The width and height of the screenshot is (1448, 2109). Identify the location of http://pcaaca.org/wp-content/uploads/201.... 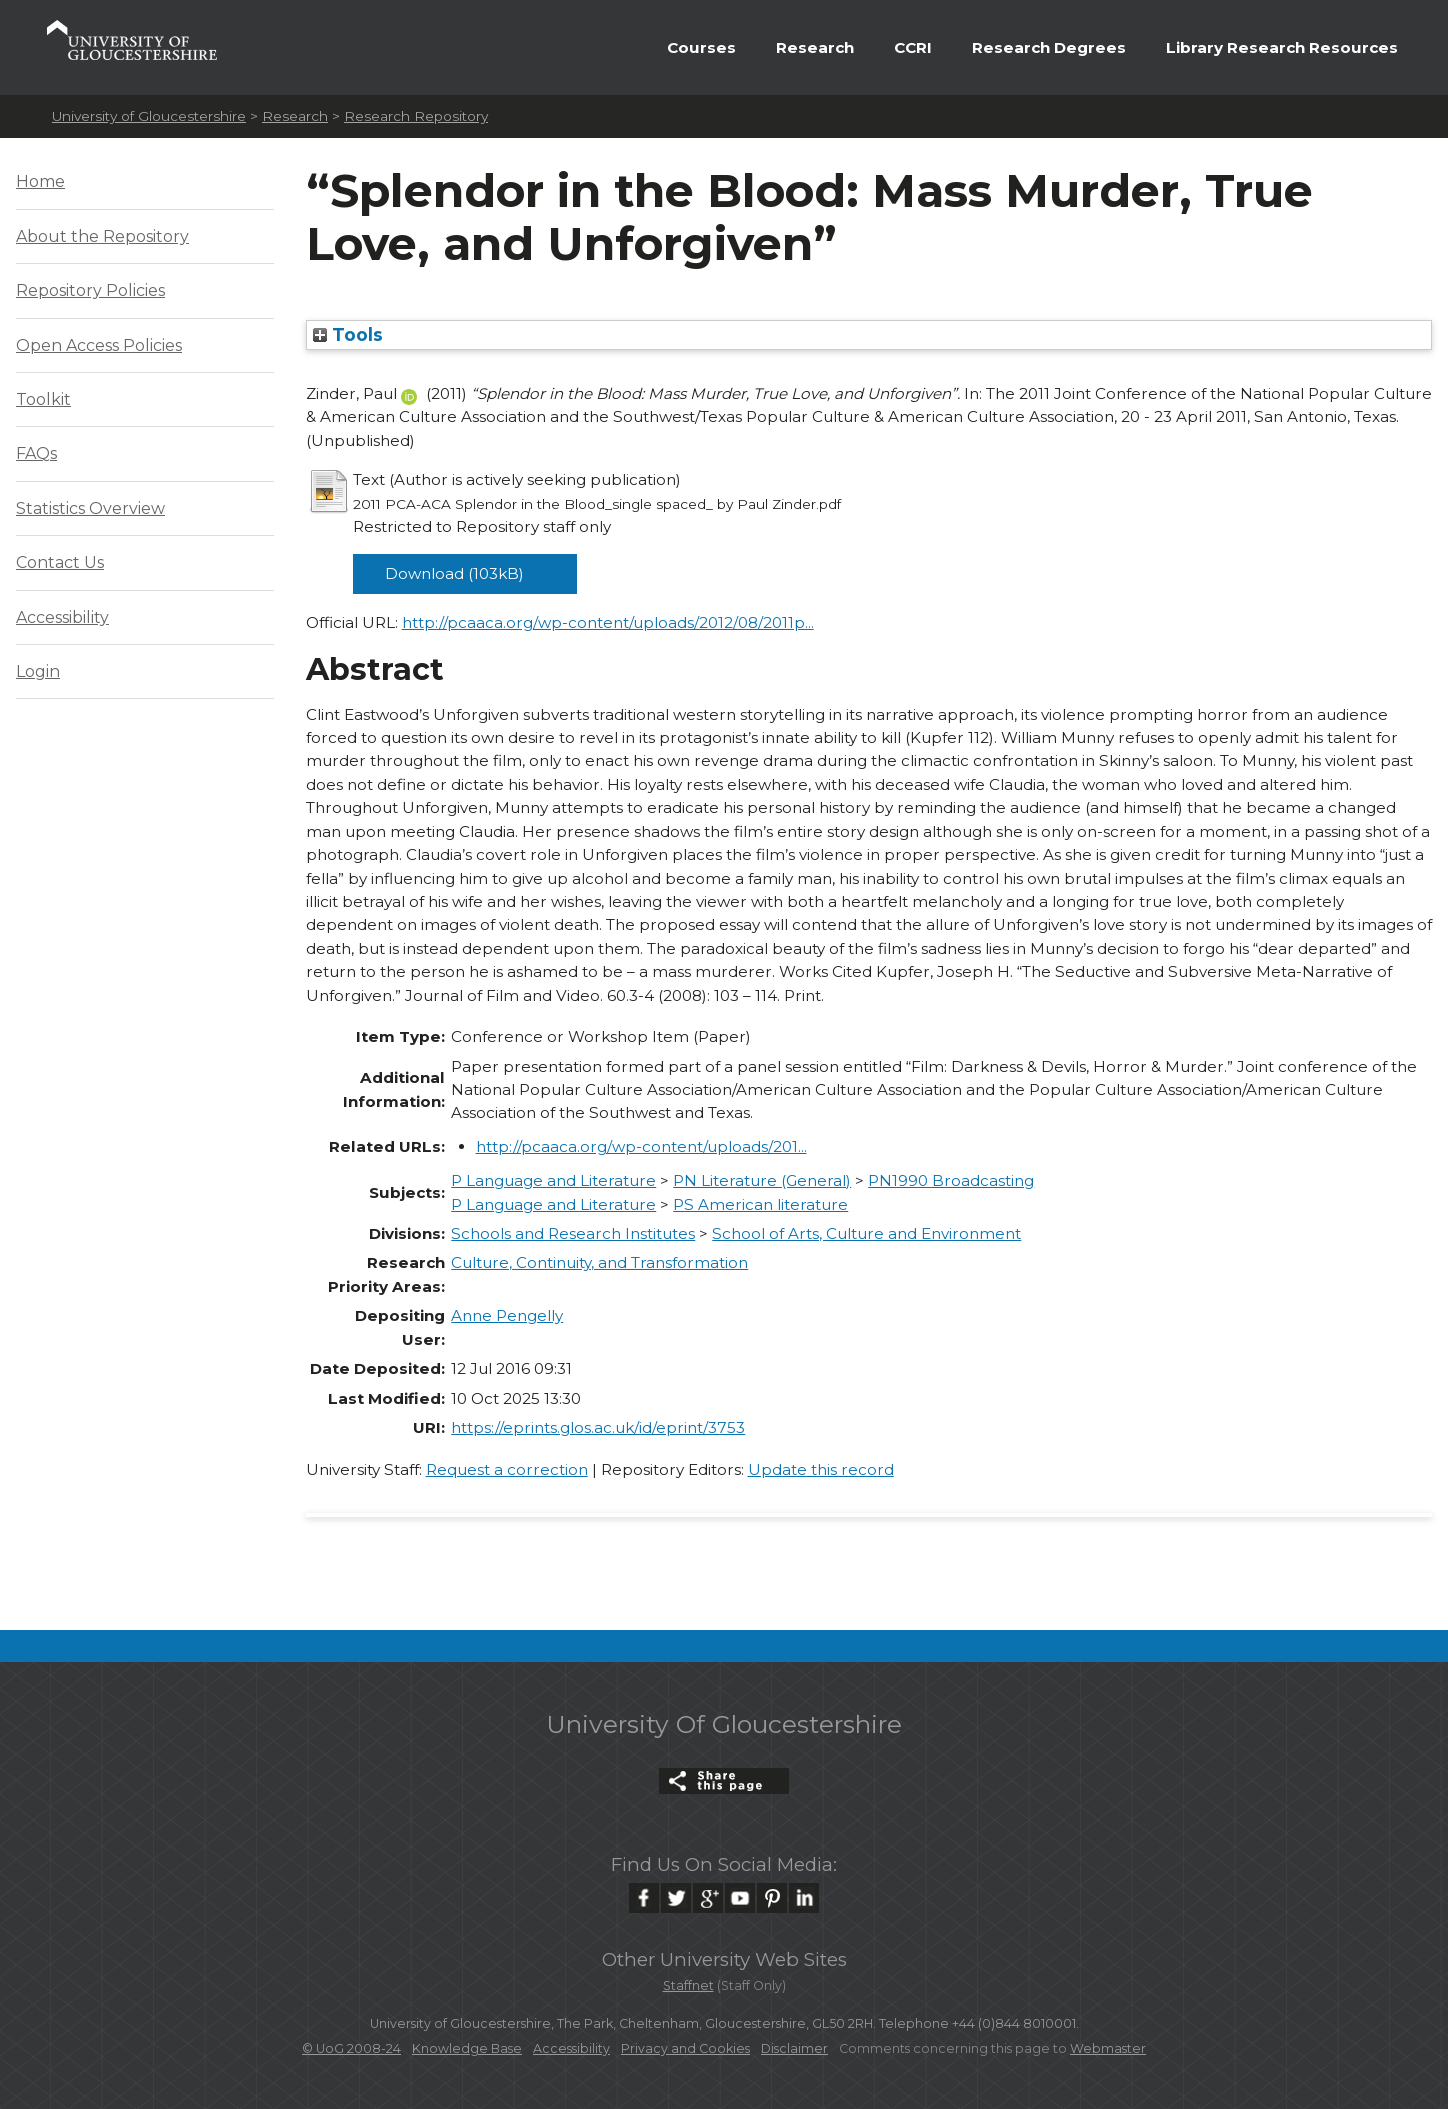
(641, 1146).